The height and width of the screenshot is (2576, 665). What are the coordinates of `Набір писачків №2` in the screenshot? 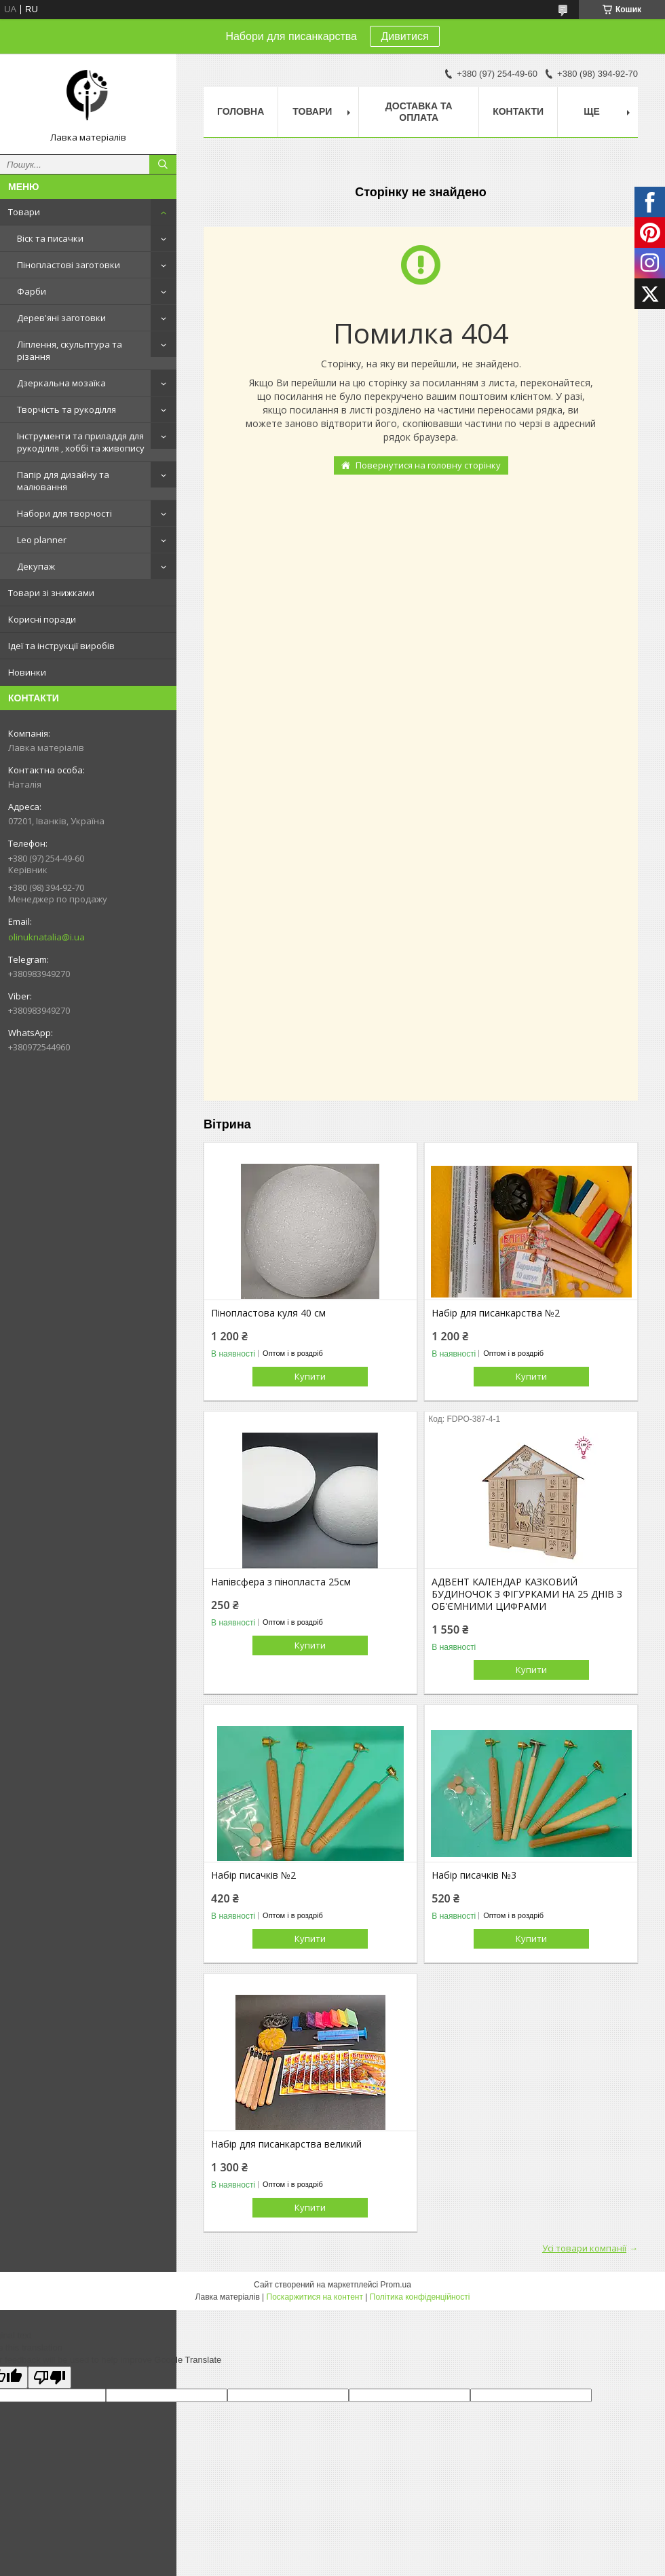 It's located at (253, 1875).